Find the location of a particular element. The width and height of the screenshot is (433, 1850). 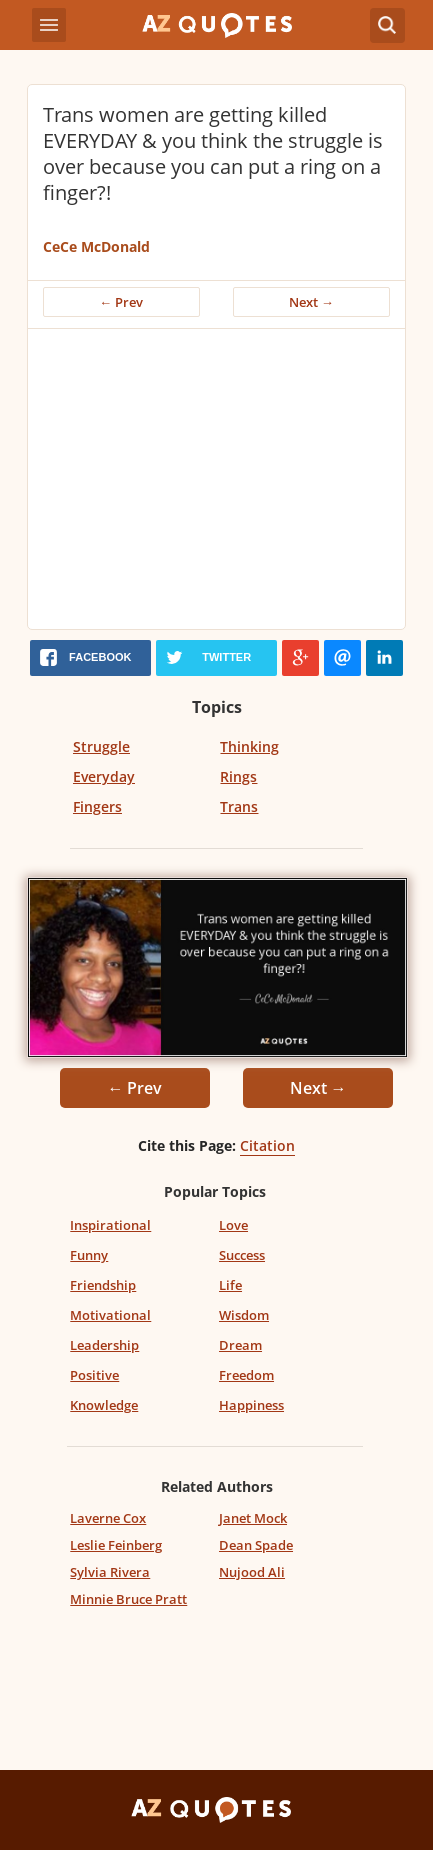

Dean Spade is located at coordinates (256, 1545).